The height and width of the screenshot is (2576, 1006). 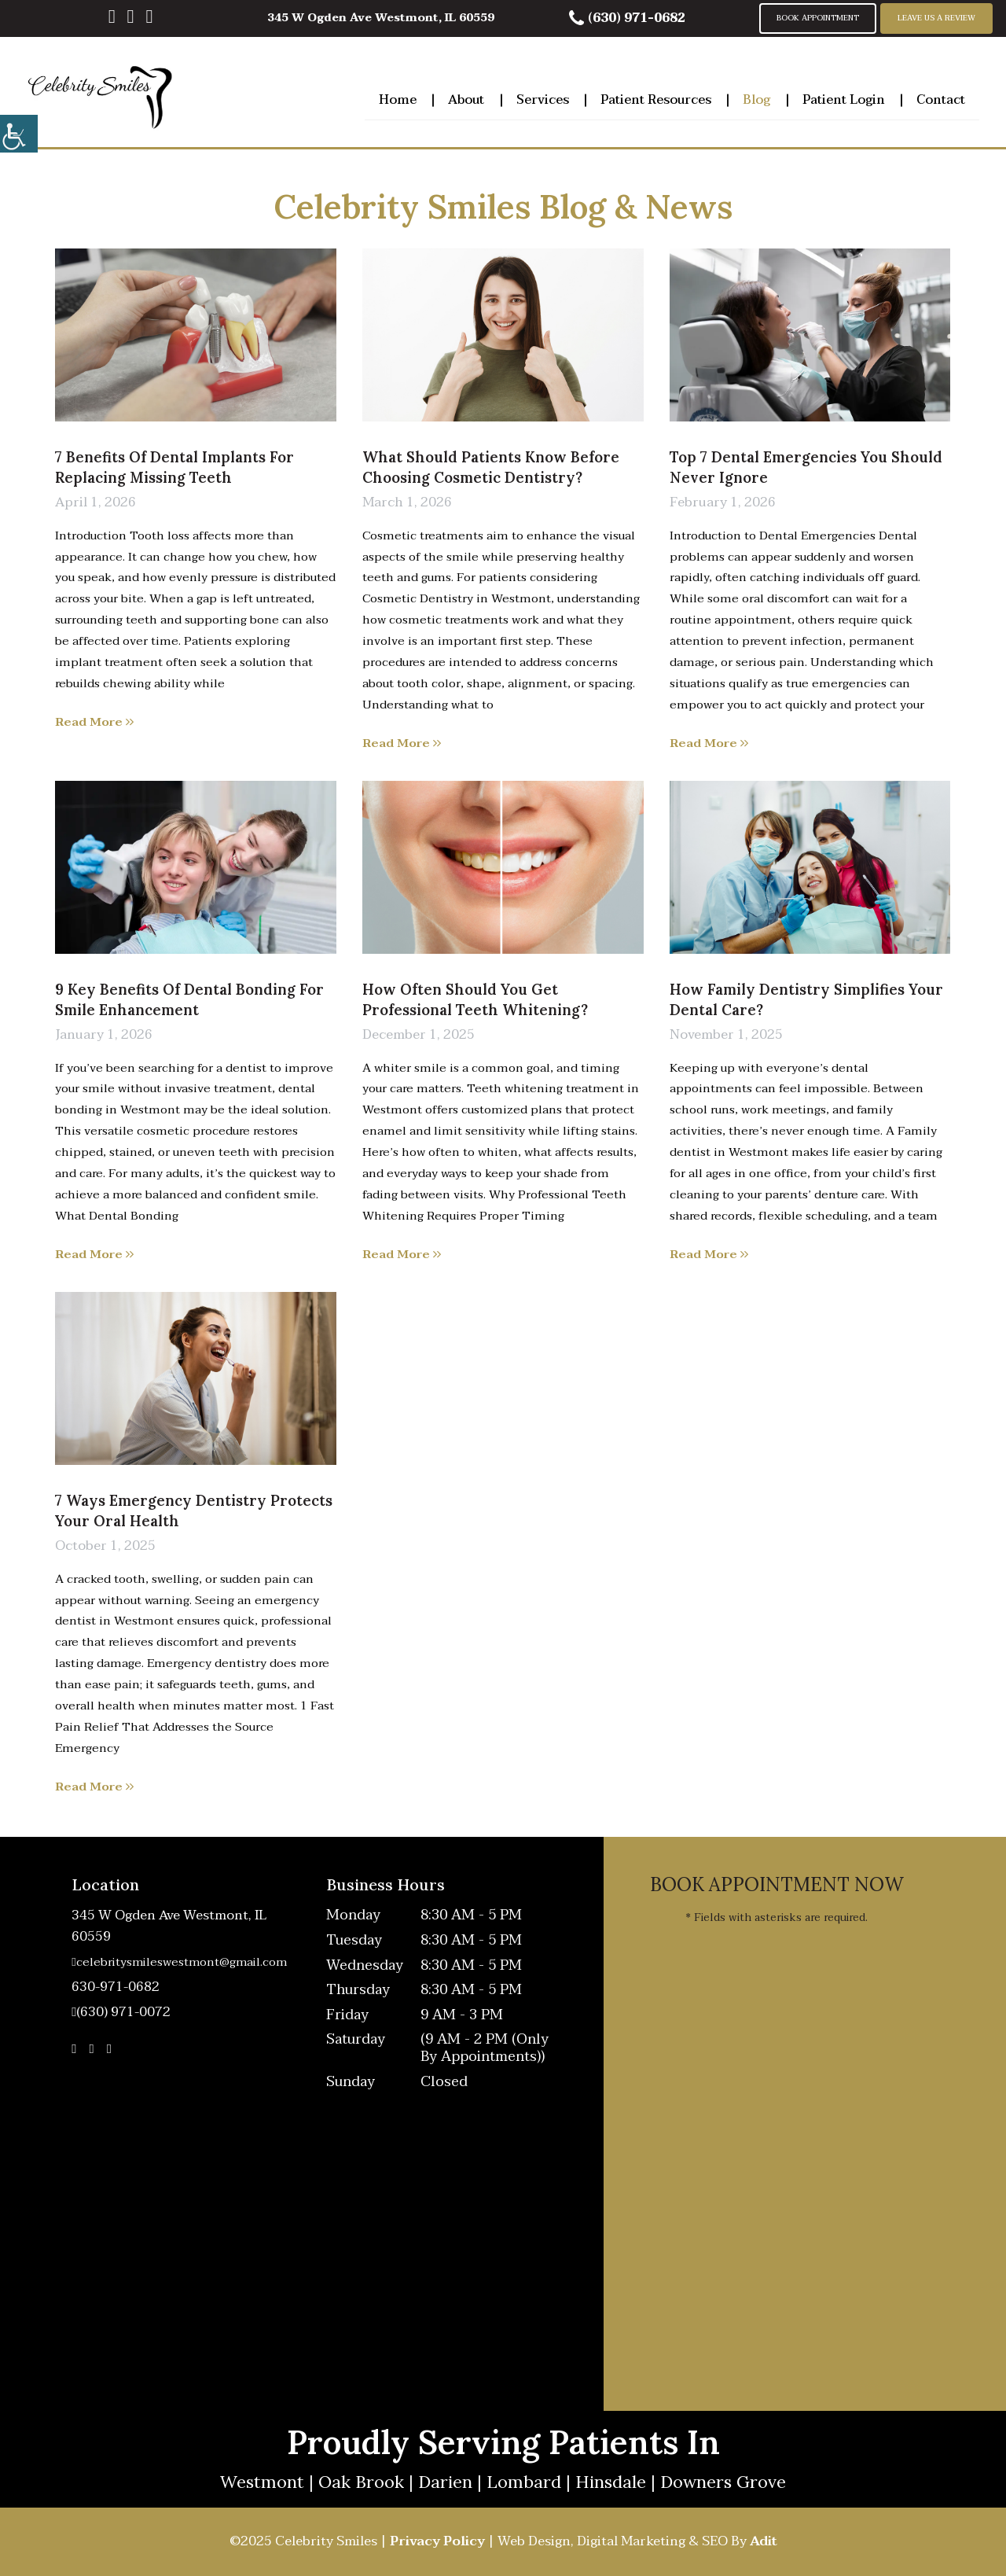 What do you see at coordinates (437, 2541) in the screenshot?
I see `Privacy Policy [button]` at bounding box center [437, 2541].